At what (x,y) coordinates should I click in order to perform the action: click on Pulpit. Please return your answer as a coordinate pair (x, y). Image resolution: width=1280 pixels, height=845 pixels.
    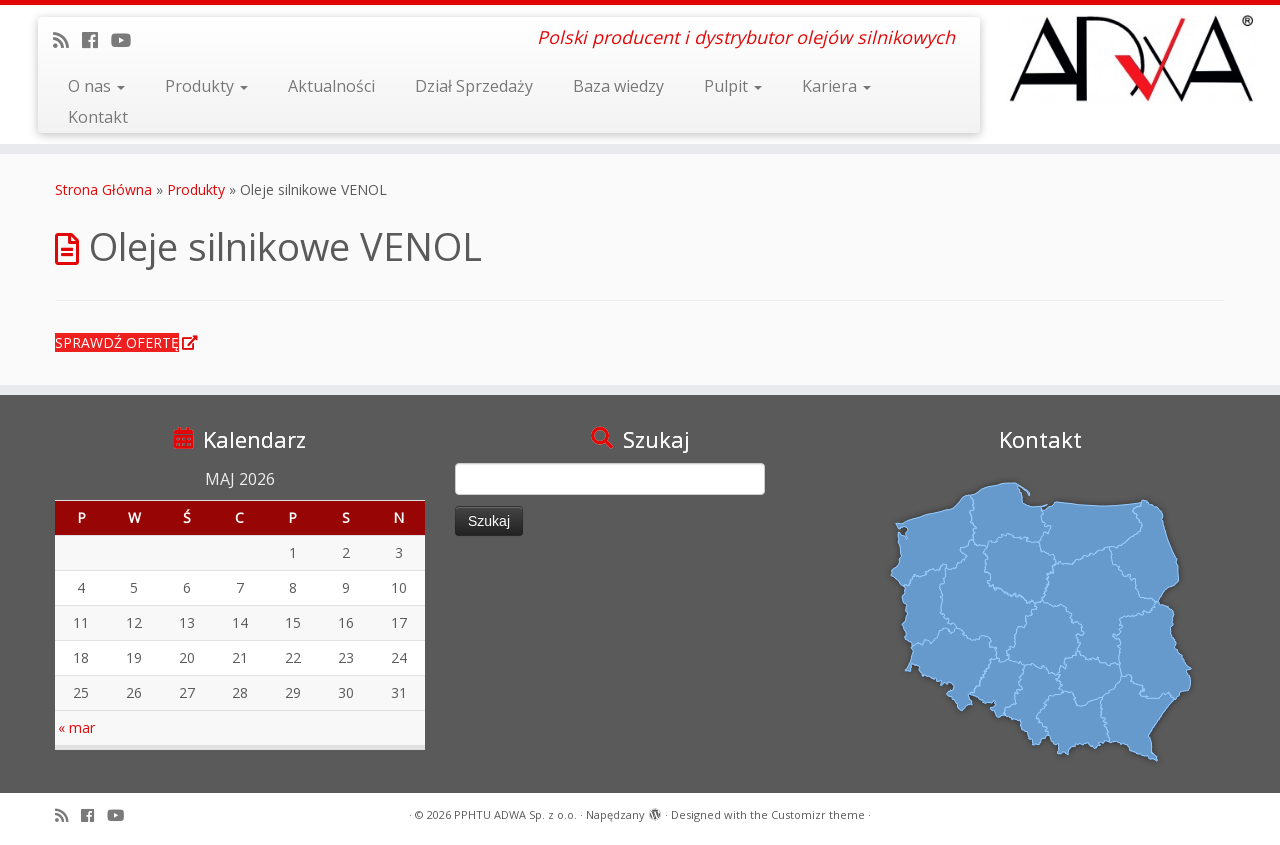
    Looking at the image, I should click on (733, 86).